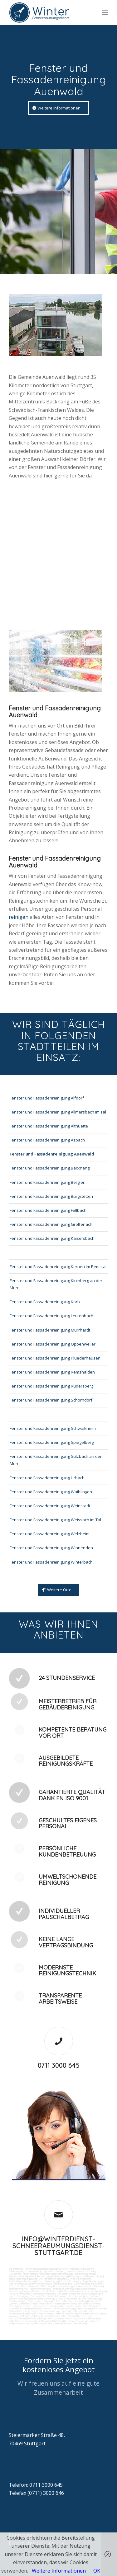 The width and height of the screenshot is (117, 2576). I want to click on Fenster und Fassadenreinigung Pluederhausen, so click(55, 1358).